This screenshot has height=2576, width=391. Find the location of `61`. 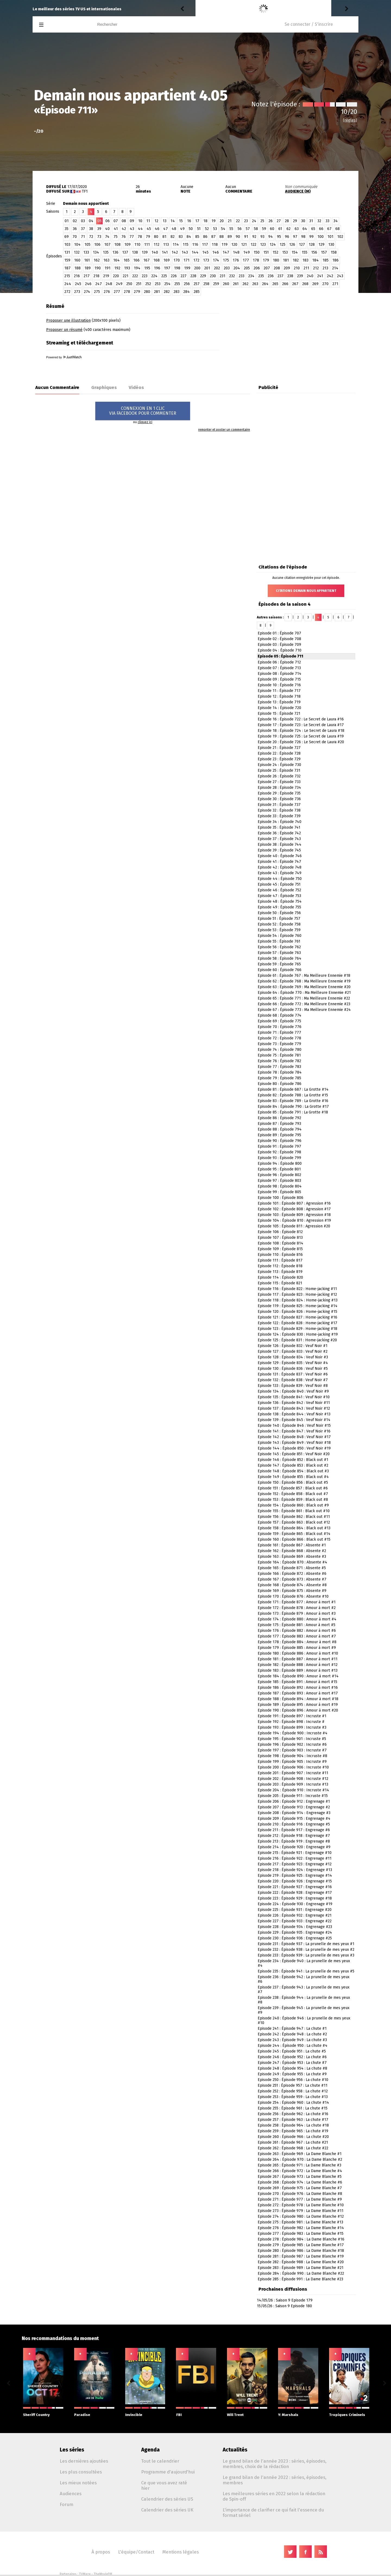

61 is located at coordinates (280, 228).